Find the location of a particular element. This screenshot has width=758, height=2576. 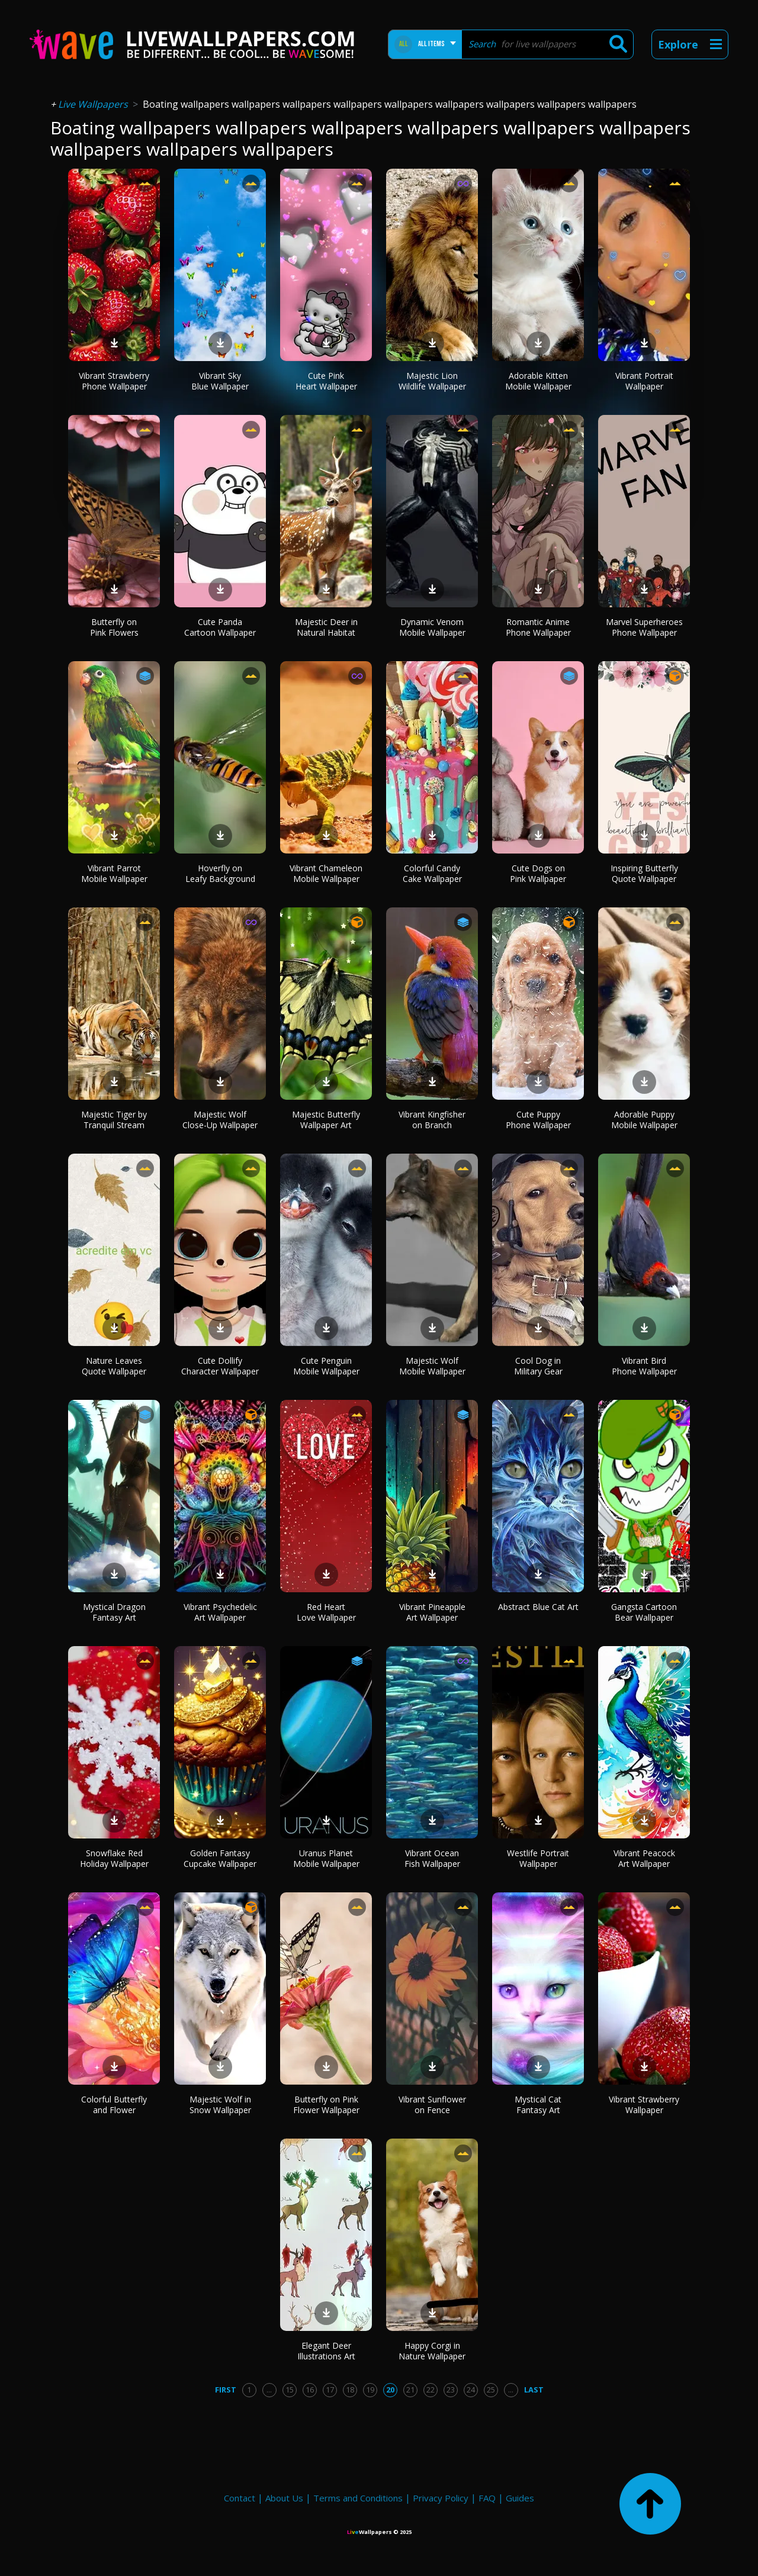

Cute Pink Heart Wallpaper is located at coordinates (326, 381).